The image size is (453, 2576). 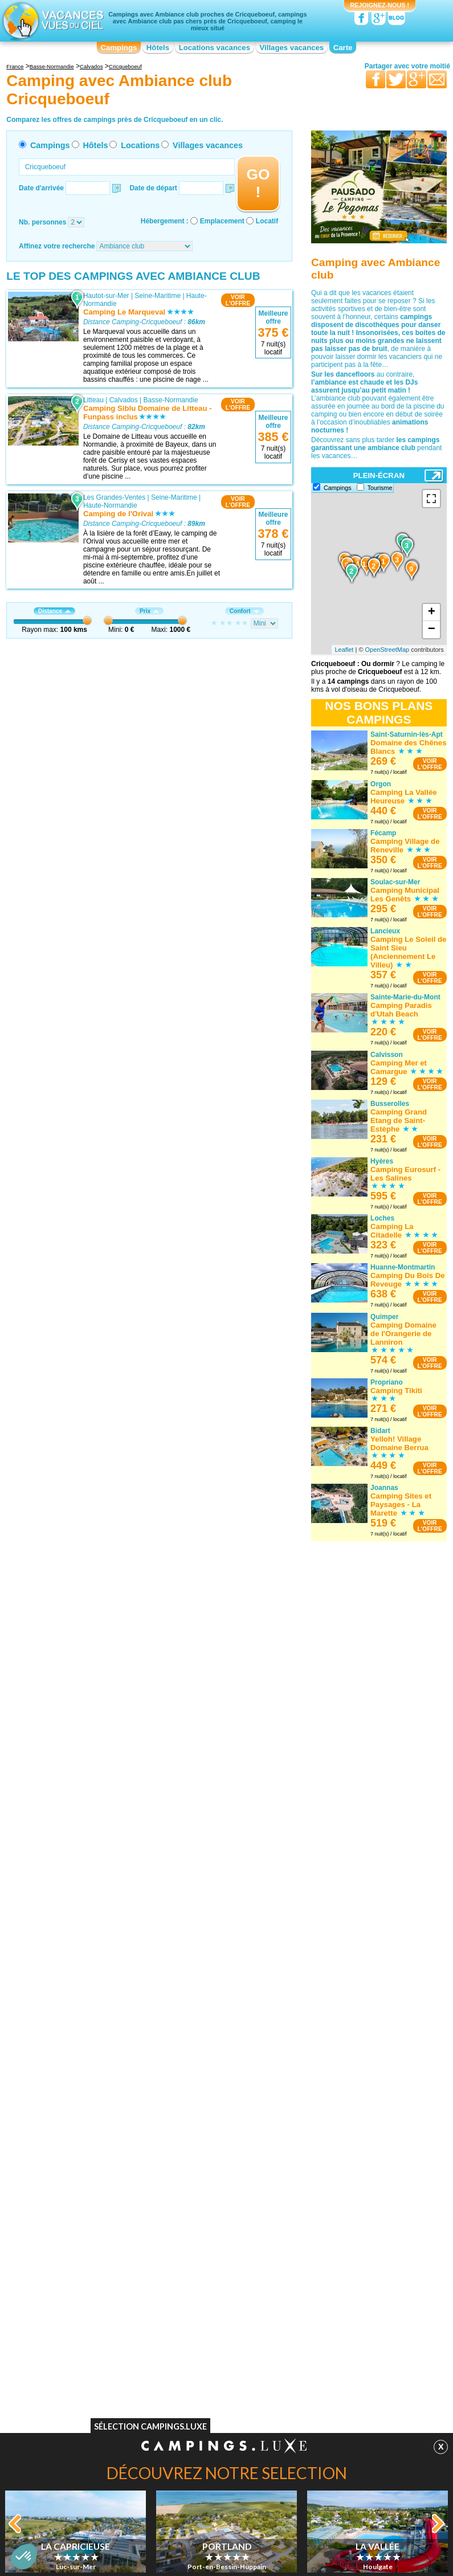 I want to click on Bouafles, so click(x=96, y=1496).